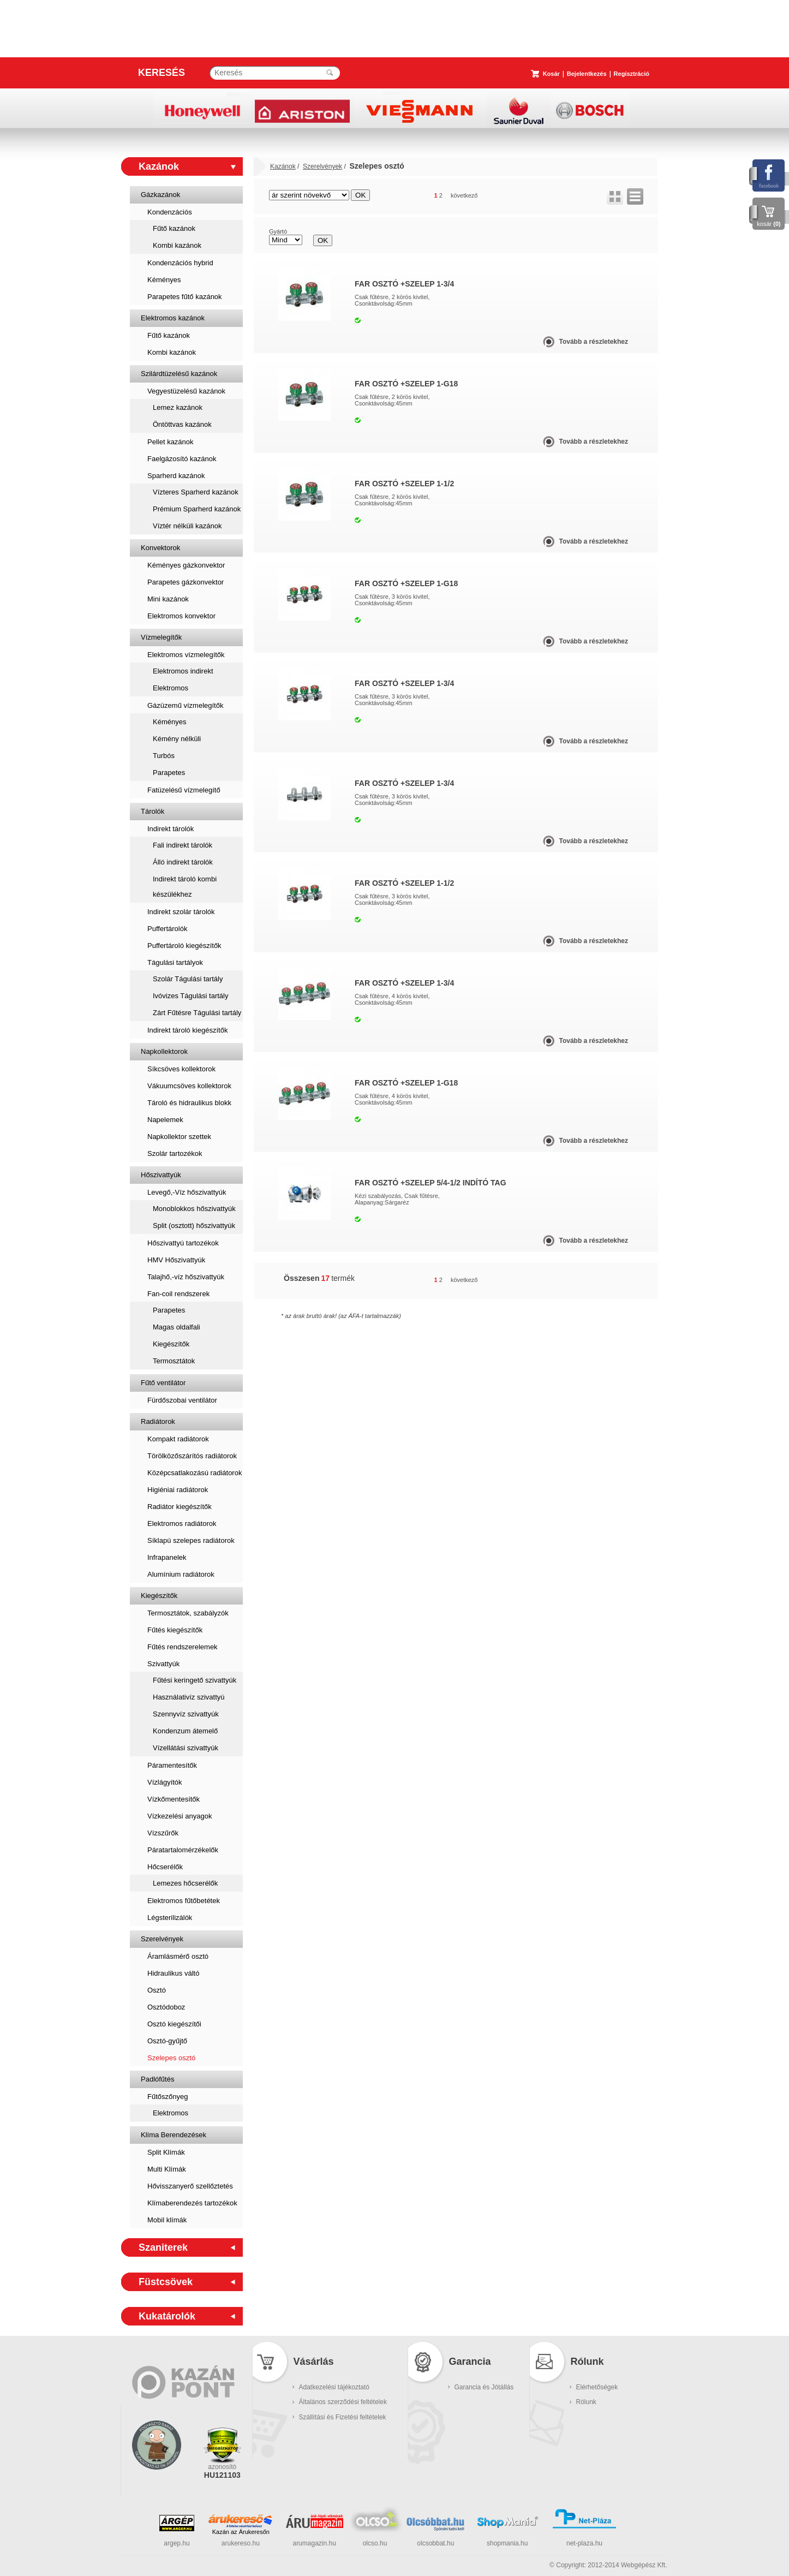 The height and width of the screenshot is (2576, 789). What do you see at coordinates (191, 996) in the screenshot?
I see `Ivóvizes Tágulási tartály` at bounding box center [191, 996].